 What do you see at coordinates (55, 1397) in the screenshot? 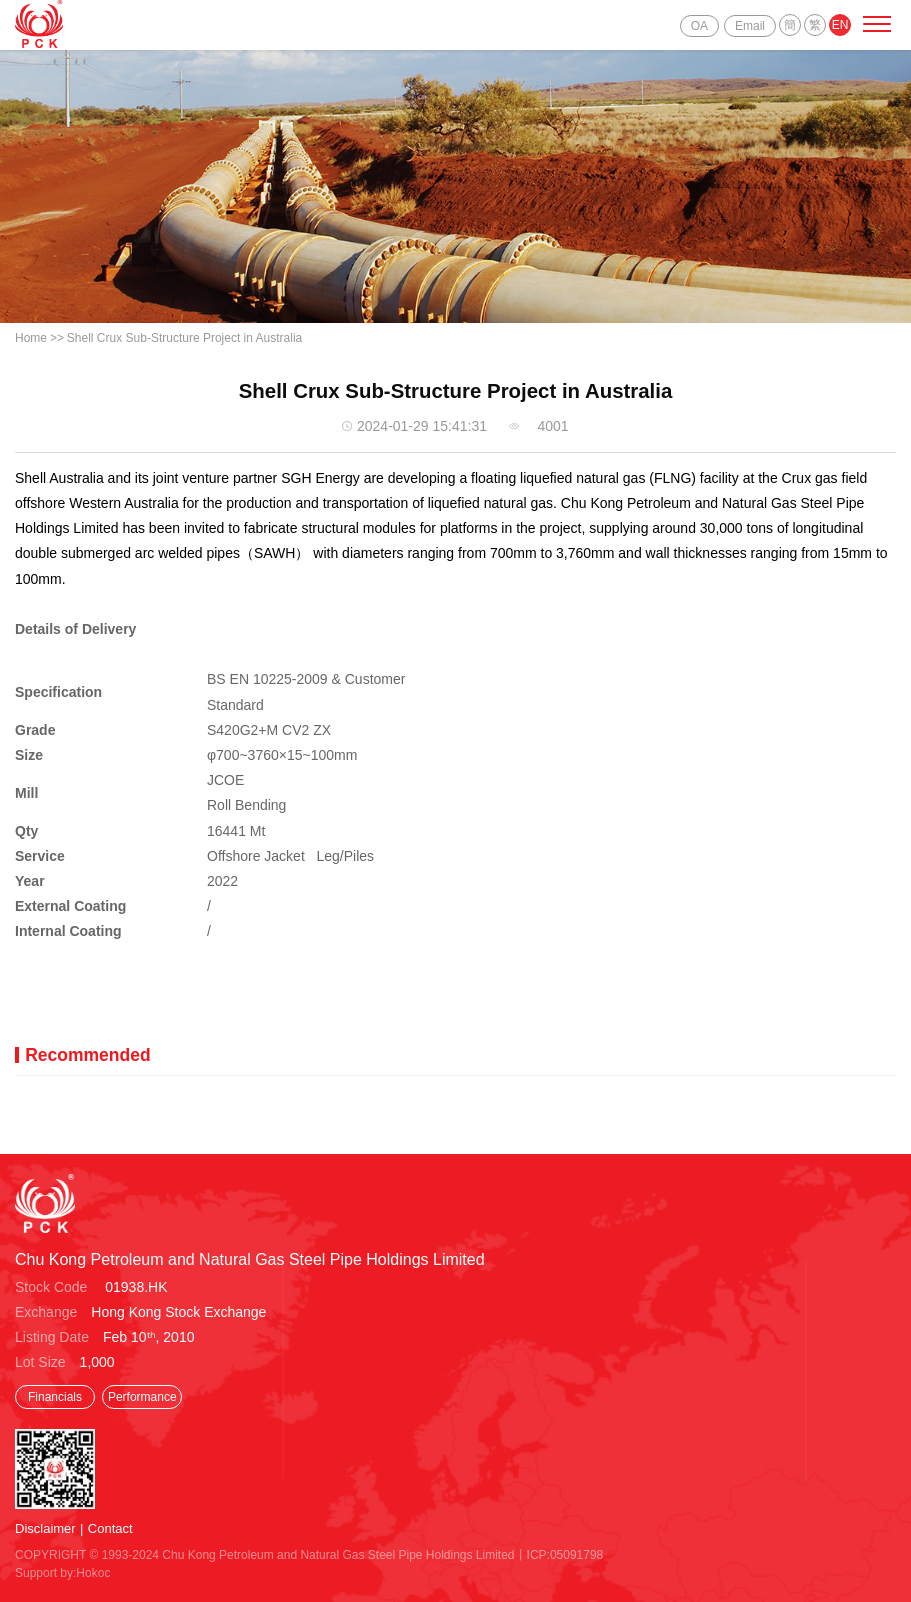
I see `Financials` at bounding box center [55, 1397].